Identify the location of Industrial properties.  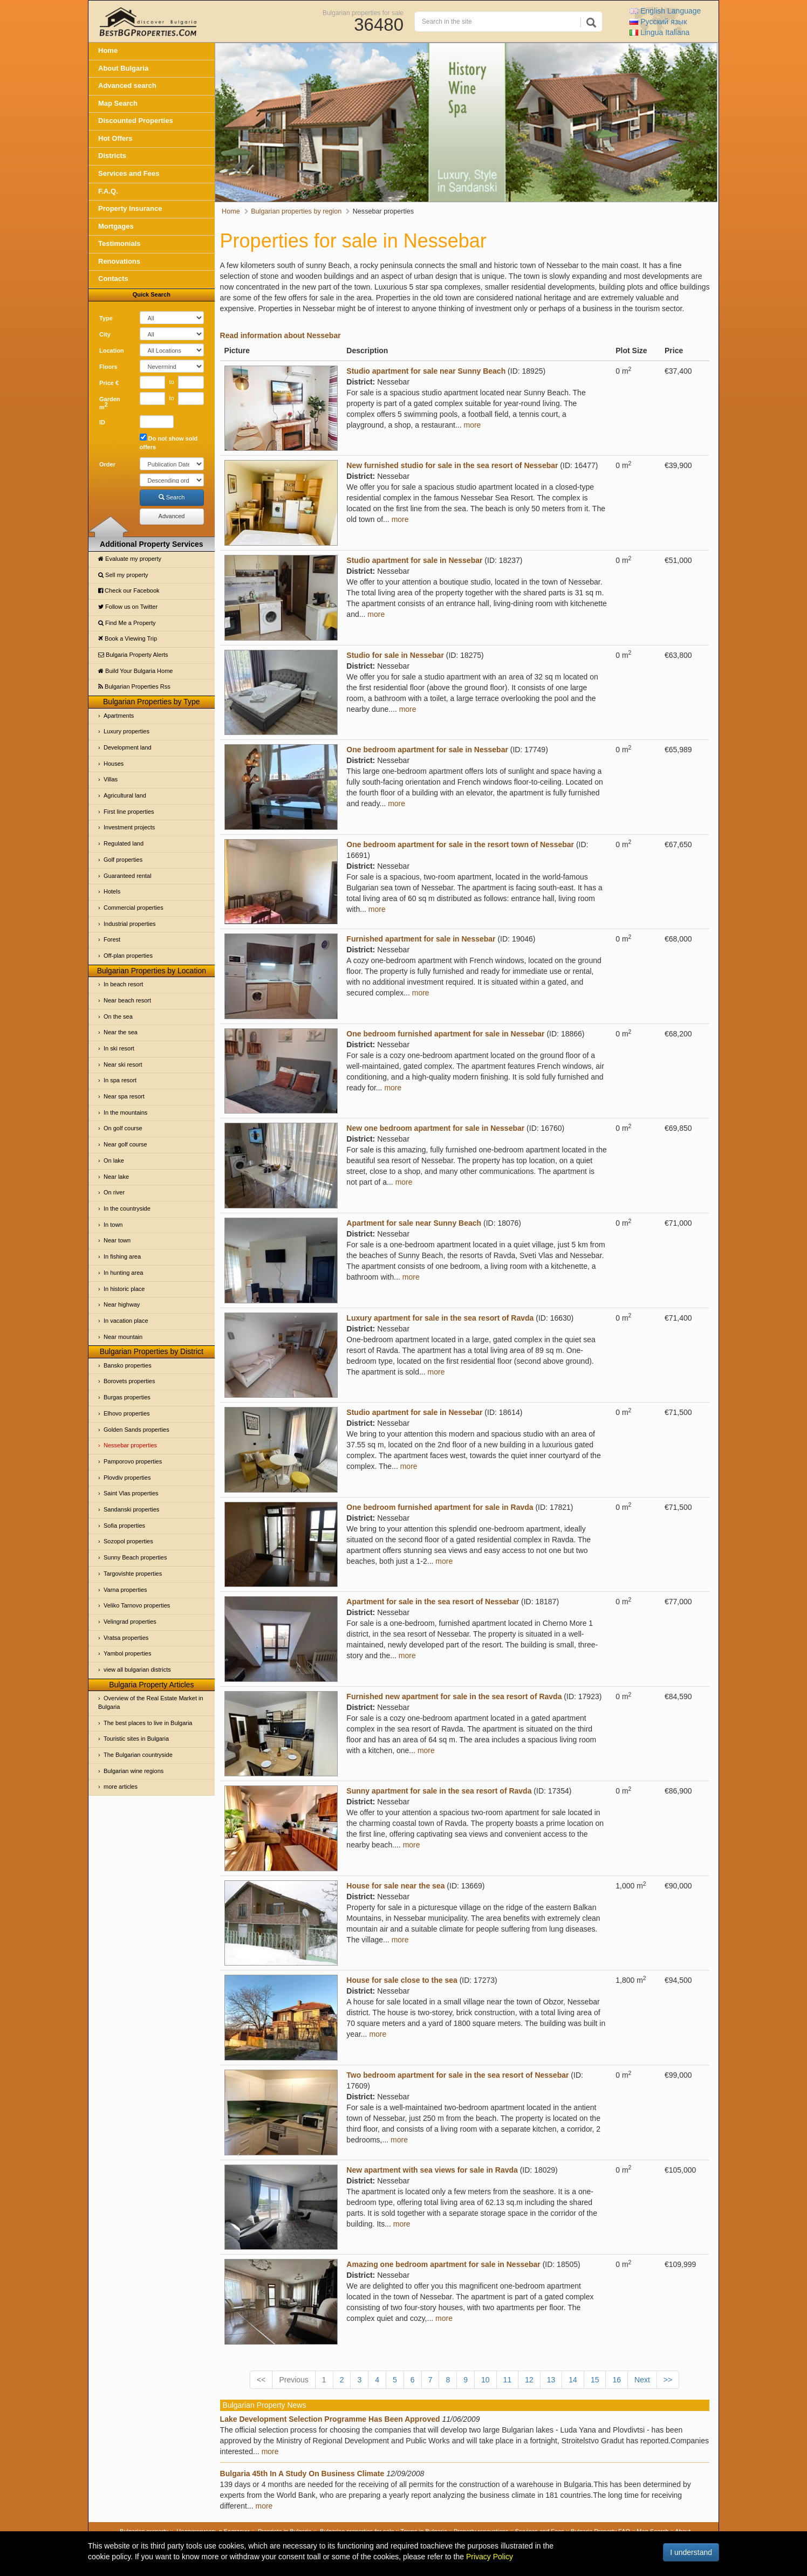
(130, 924).